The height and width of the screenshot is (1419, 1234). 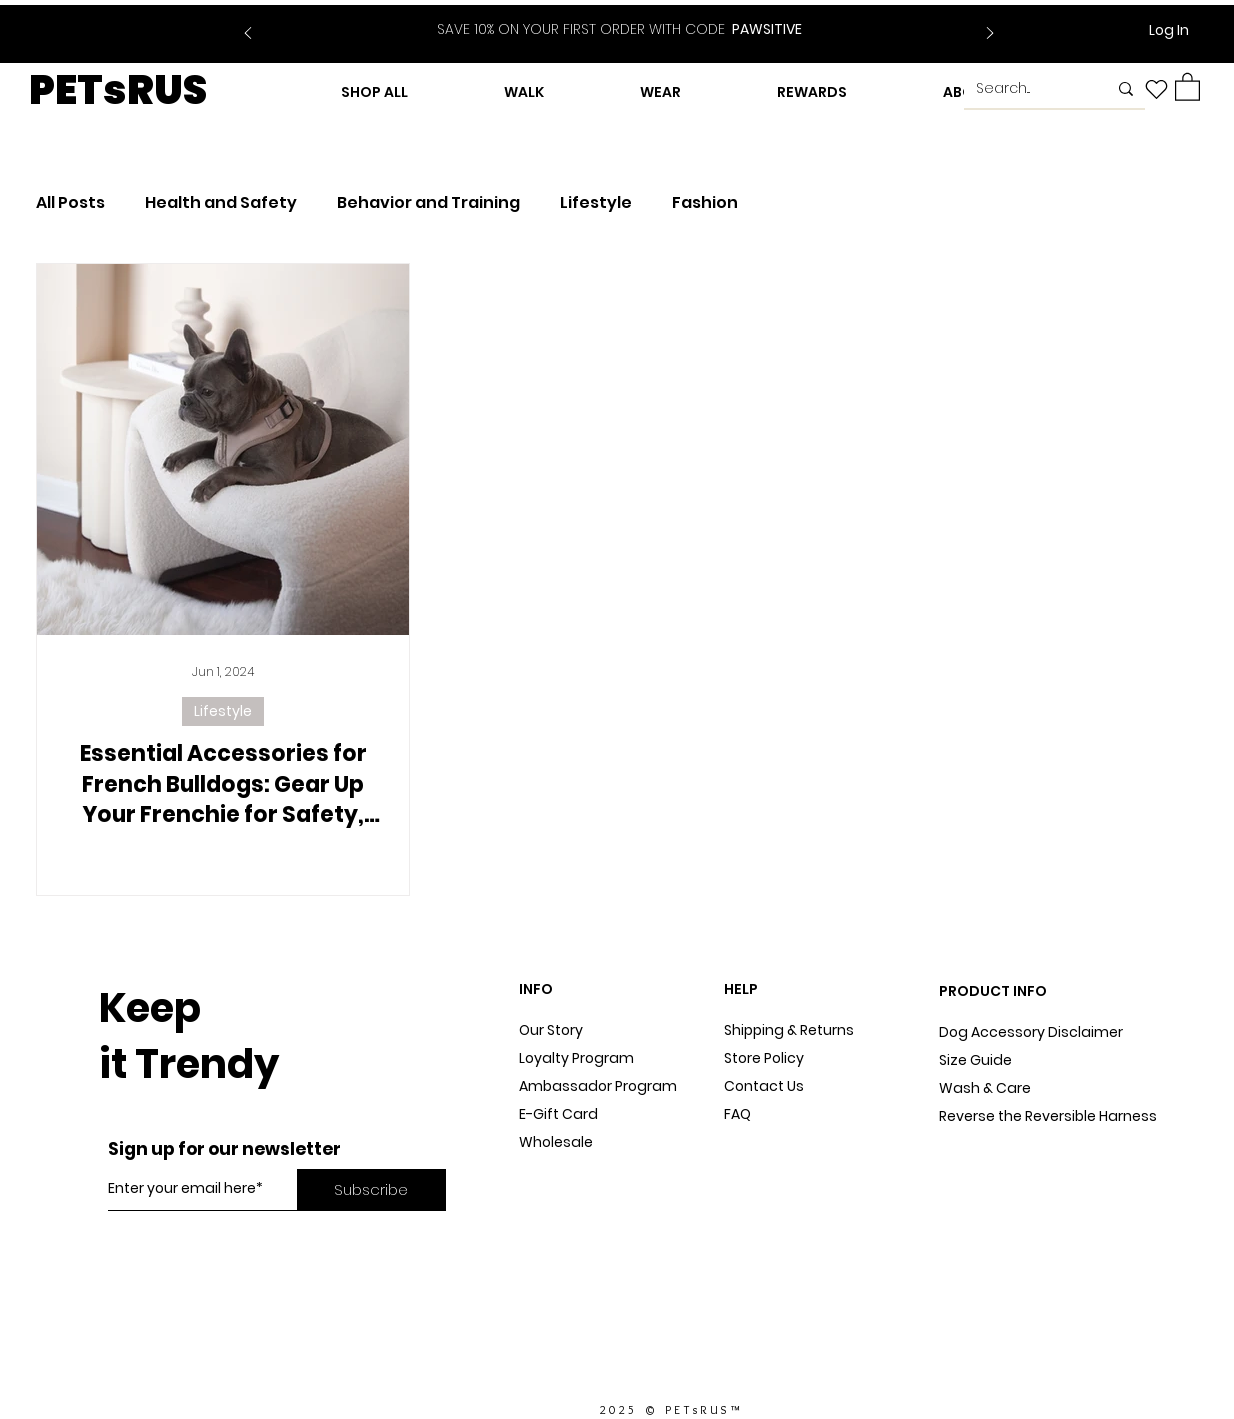 What do you see at coordinates (990, 34) in the screenshot?
I see `[Next]` at bounding box center [990, 34].